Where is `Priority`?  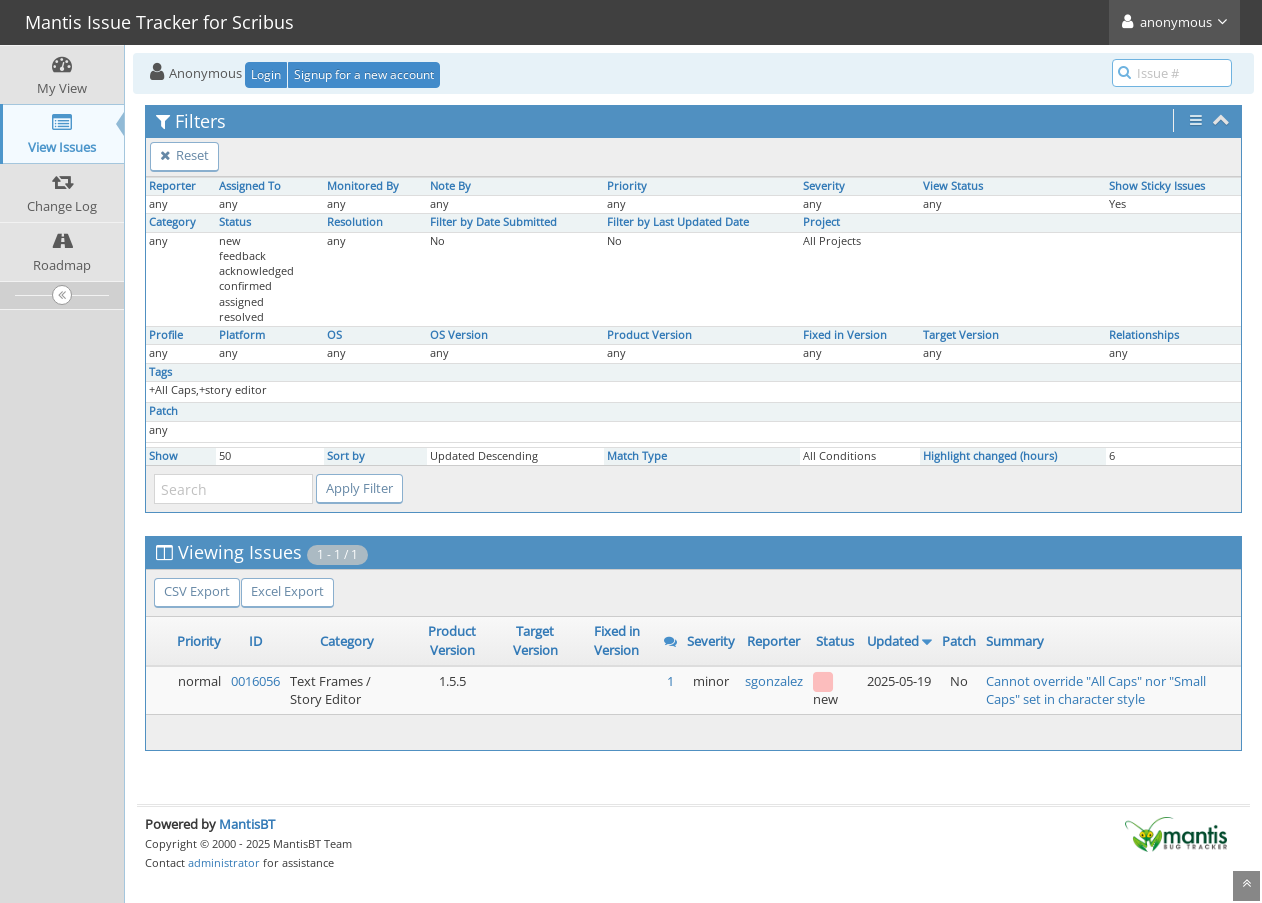
Priority is located at coordinates (627, 186).